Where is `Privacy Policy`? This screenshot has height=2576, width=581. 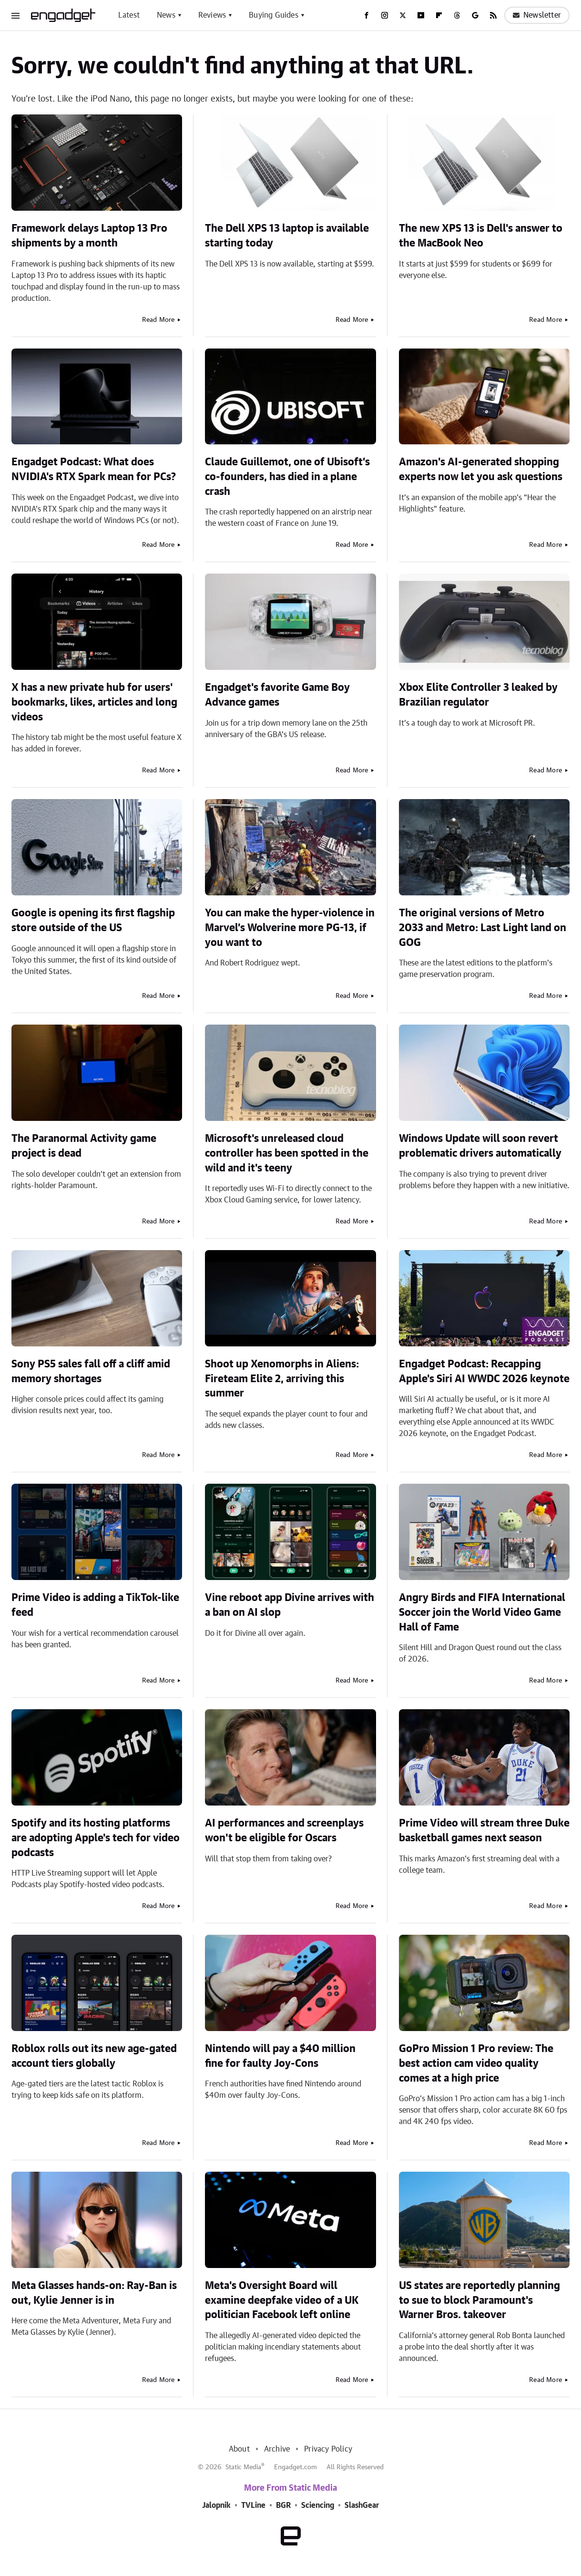 Privacy Policy is located at coordinates (328, 2449).